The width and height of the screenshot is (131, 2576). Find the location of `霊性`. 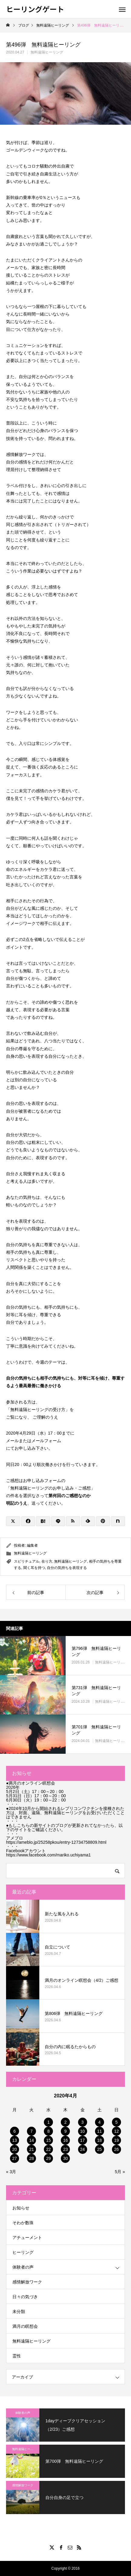

霊性 is located at coordinates (16, 2355).